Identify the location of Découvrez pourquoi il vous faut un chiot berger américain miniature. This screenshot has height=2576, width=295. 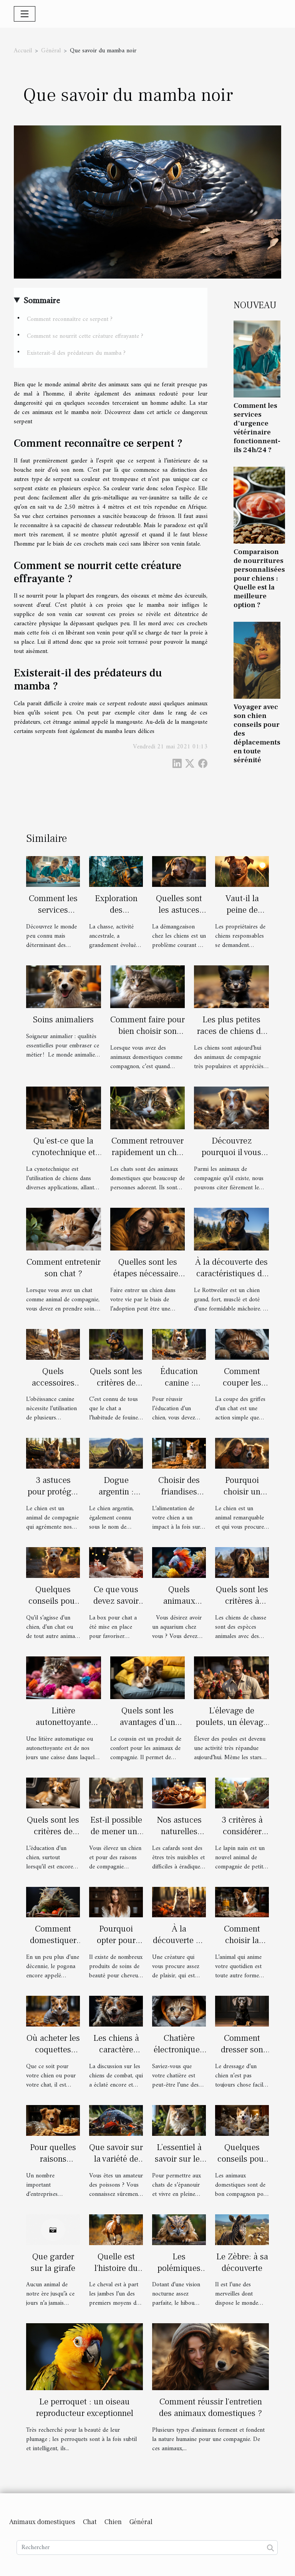
(231, 1158).